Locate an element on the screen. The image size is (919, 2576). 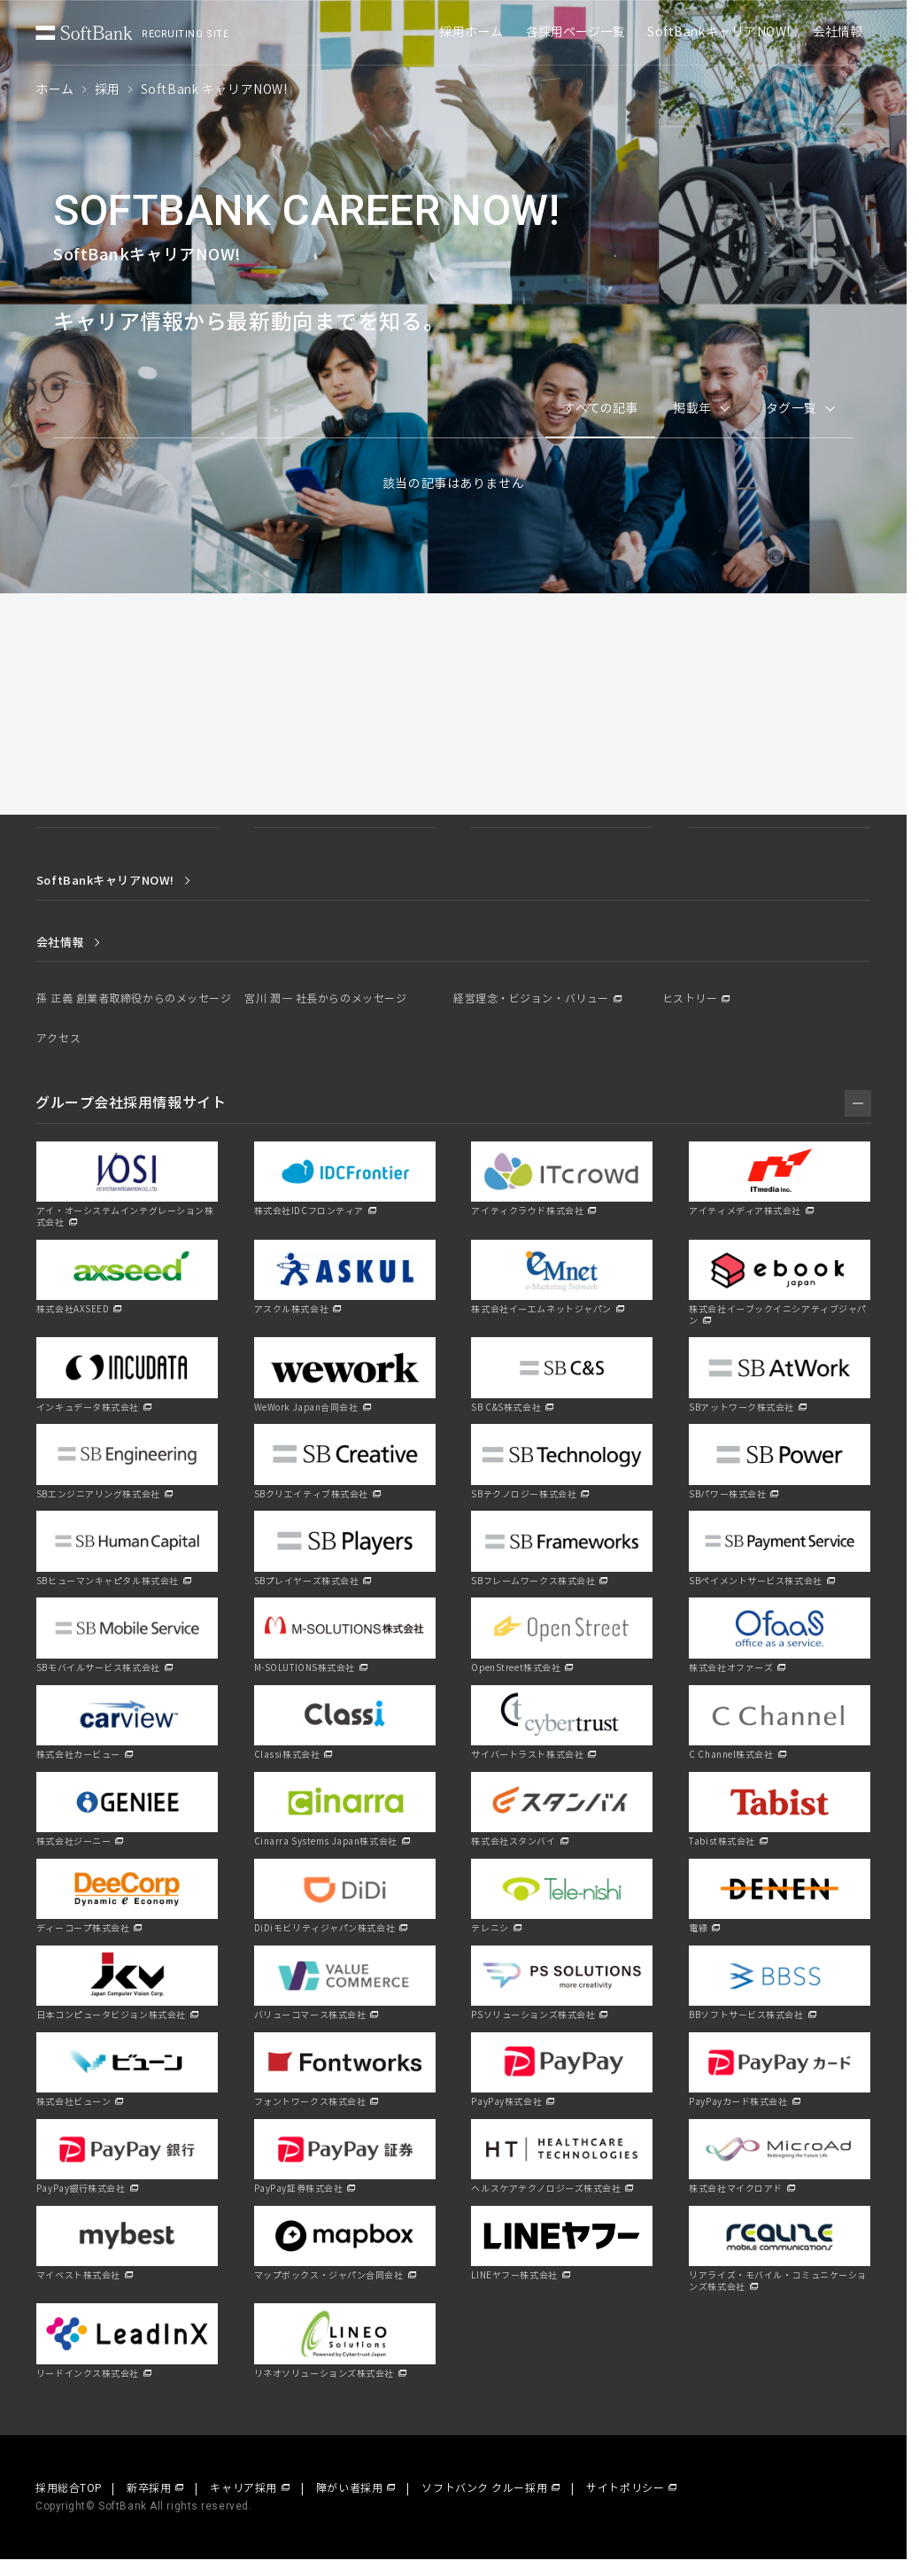
新卒採用 is located at coordinates (149, 2488).